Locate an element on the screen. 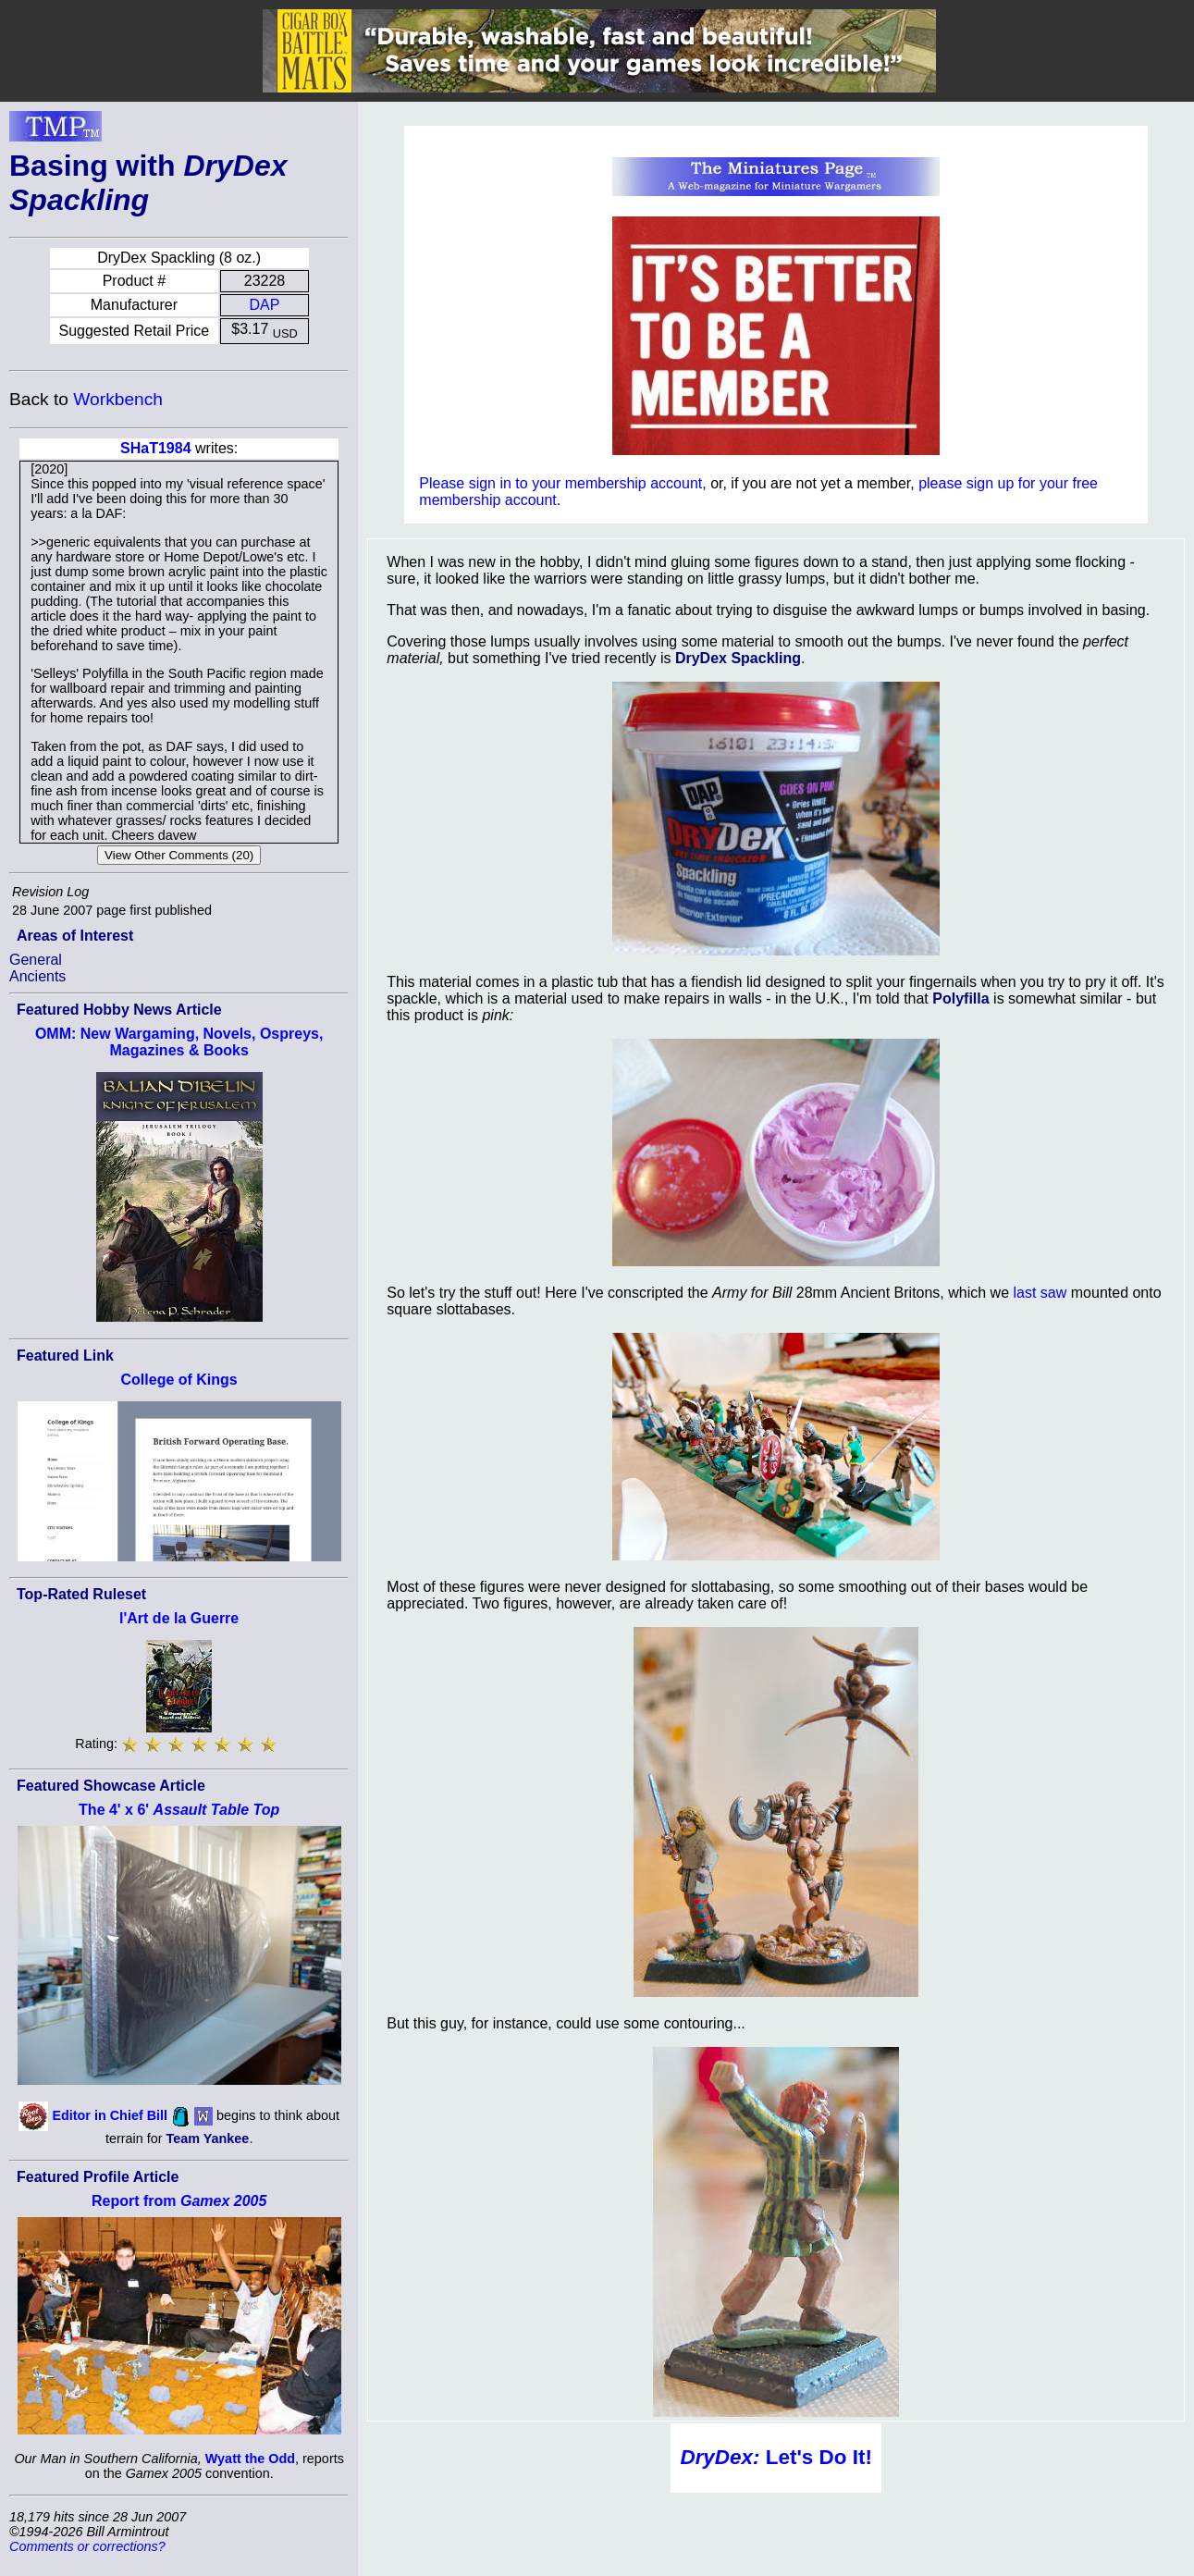  SHaT1984 is located at coordinates (155, 448).